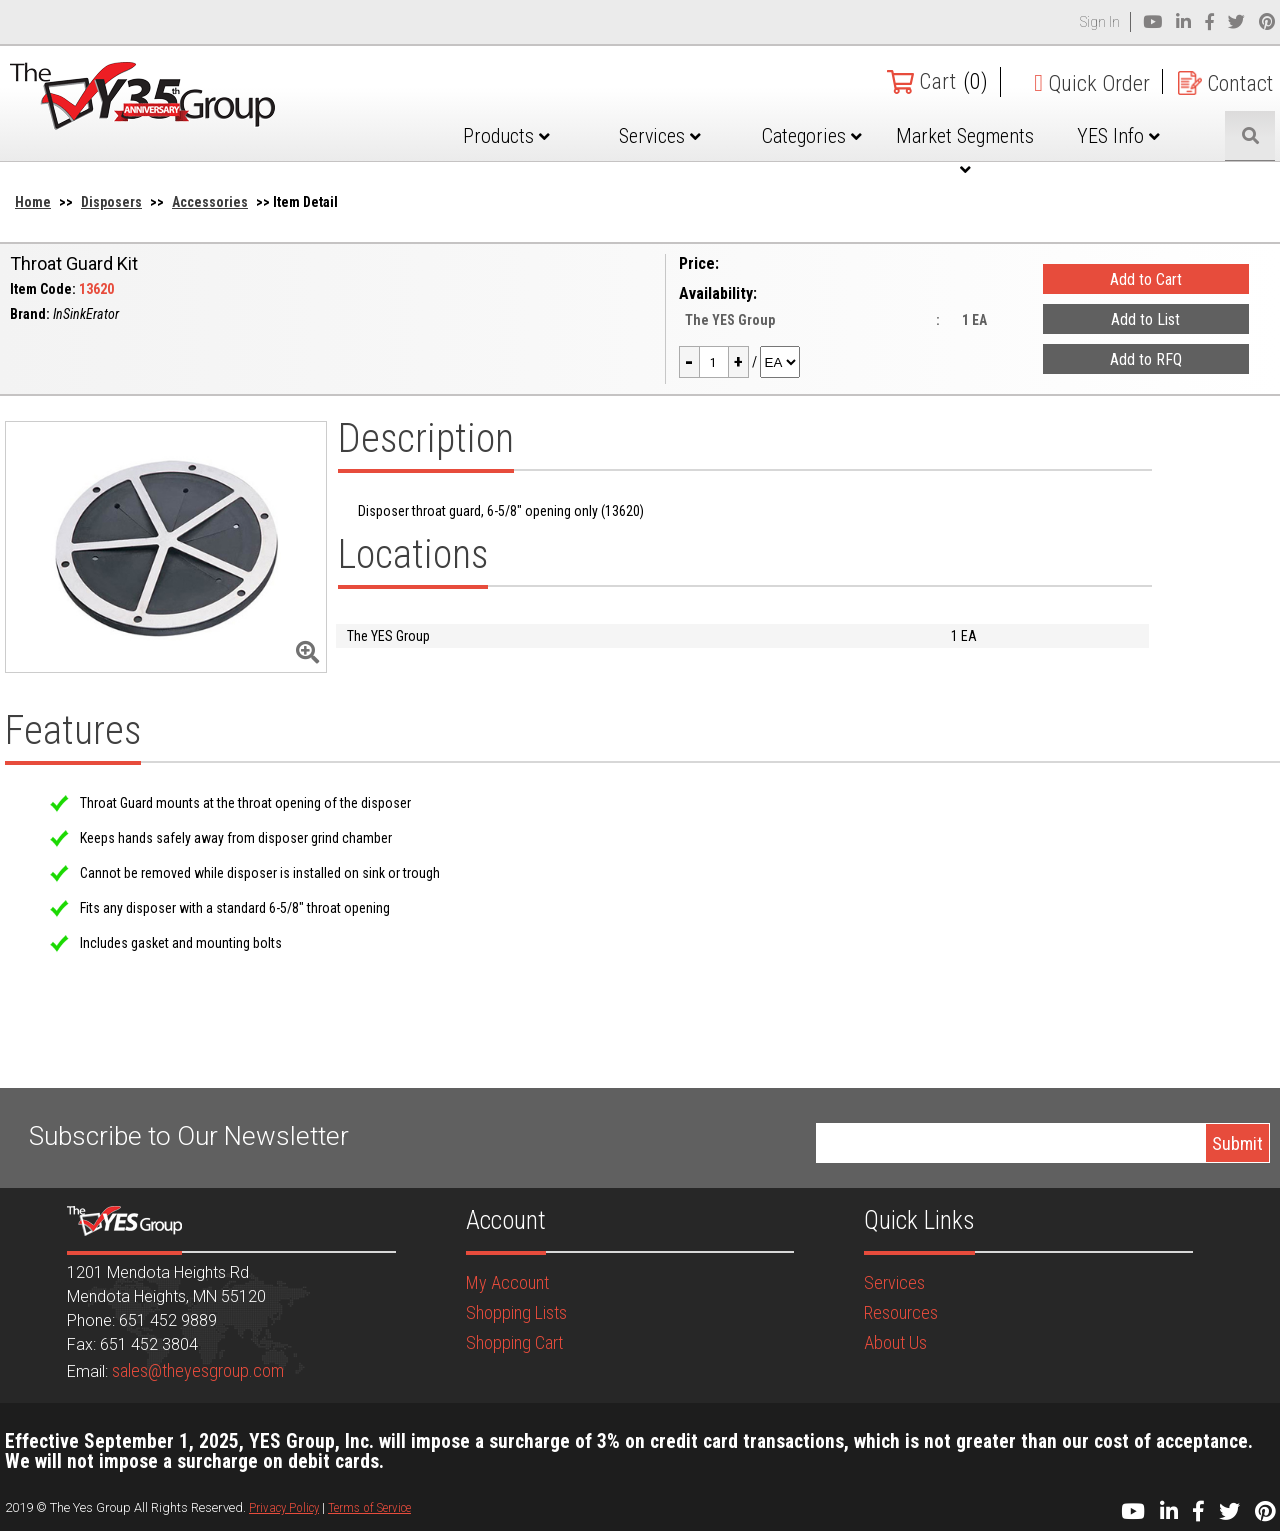 The image size is (1280, 1531). Describe the element at coordinates (516, 1312) in the screenshot. I see `Shopping Lists` at that location.